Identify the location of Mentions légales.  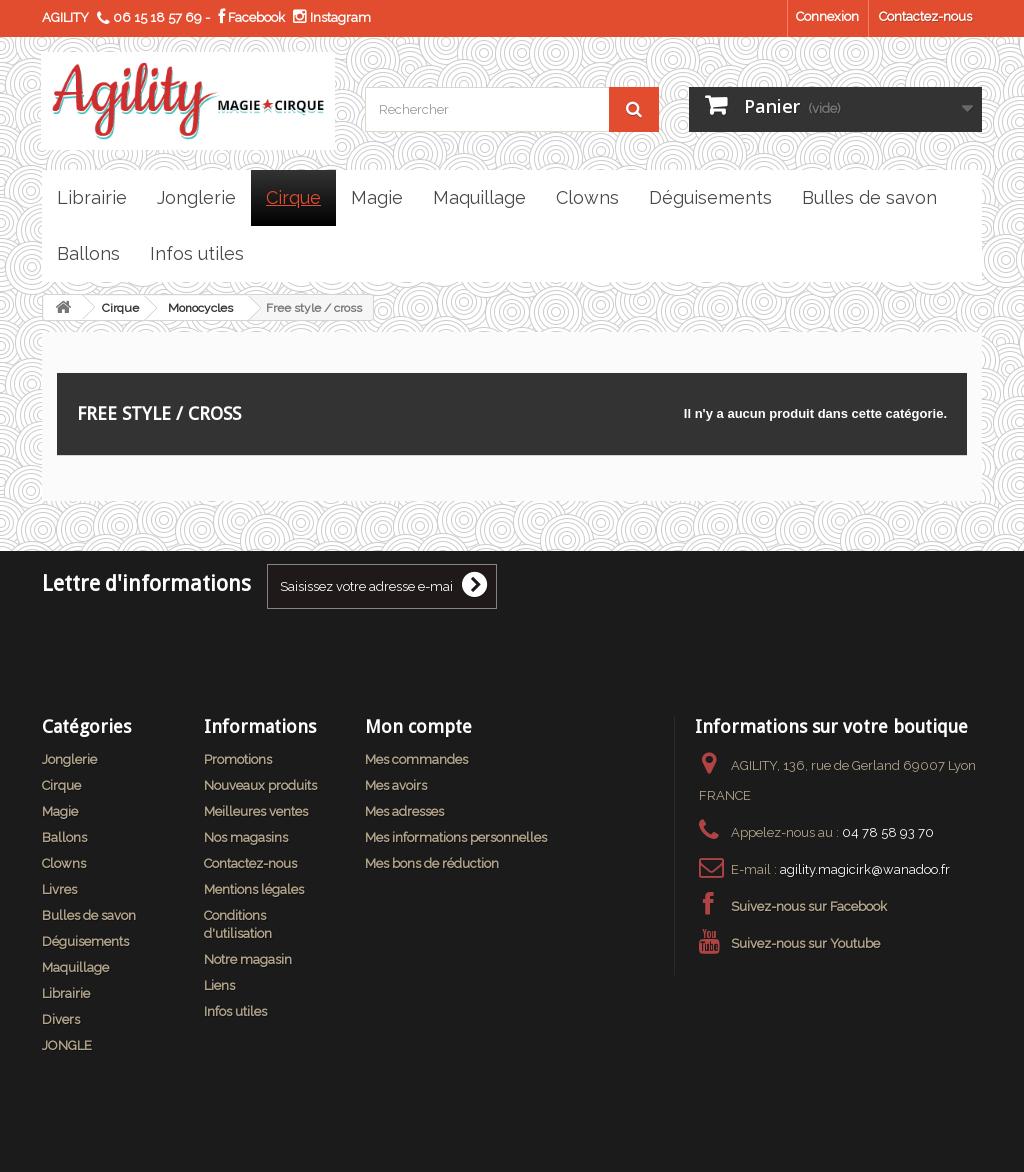
(254, 889).